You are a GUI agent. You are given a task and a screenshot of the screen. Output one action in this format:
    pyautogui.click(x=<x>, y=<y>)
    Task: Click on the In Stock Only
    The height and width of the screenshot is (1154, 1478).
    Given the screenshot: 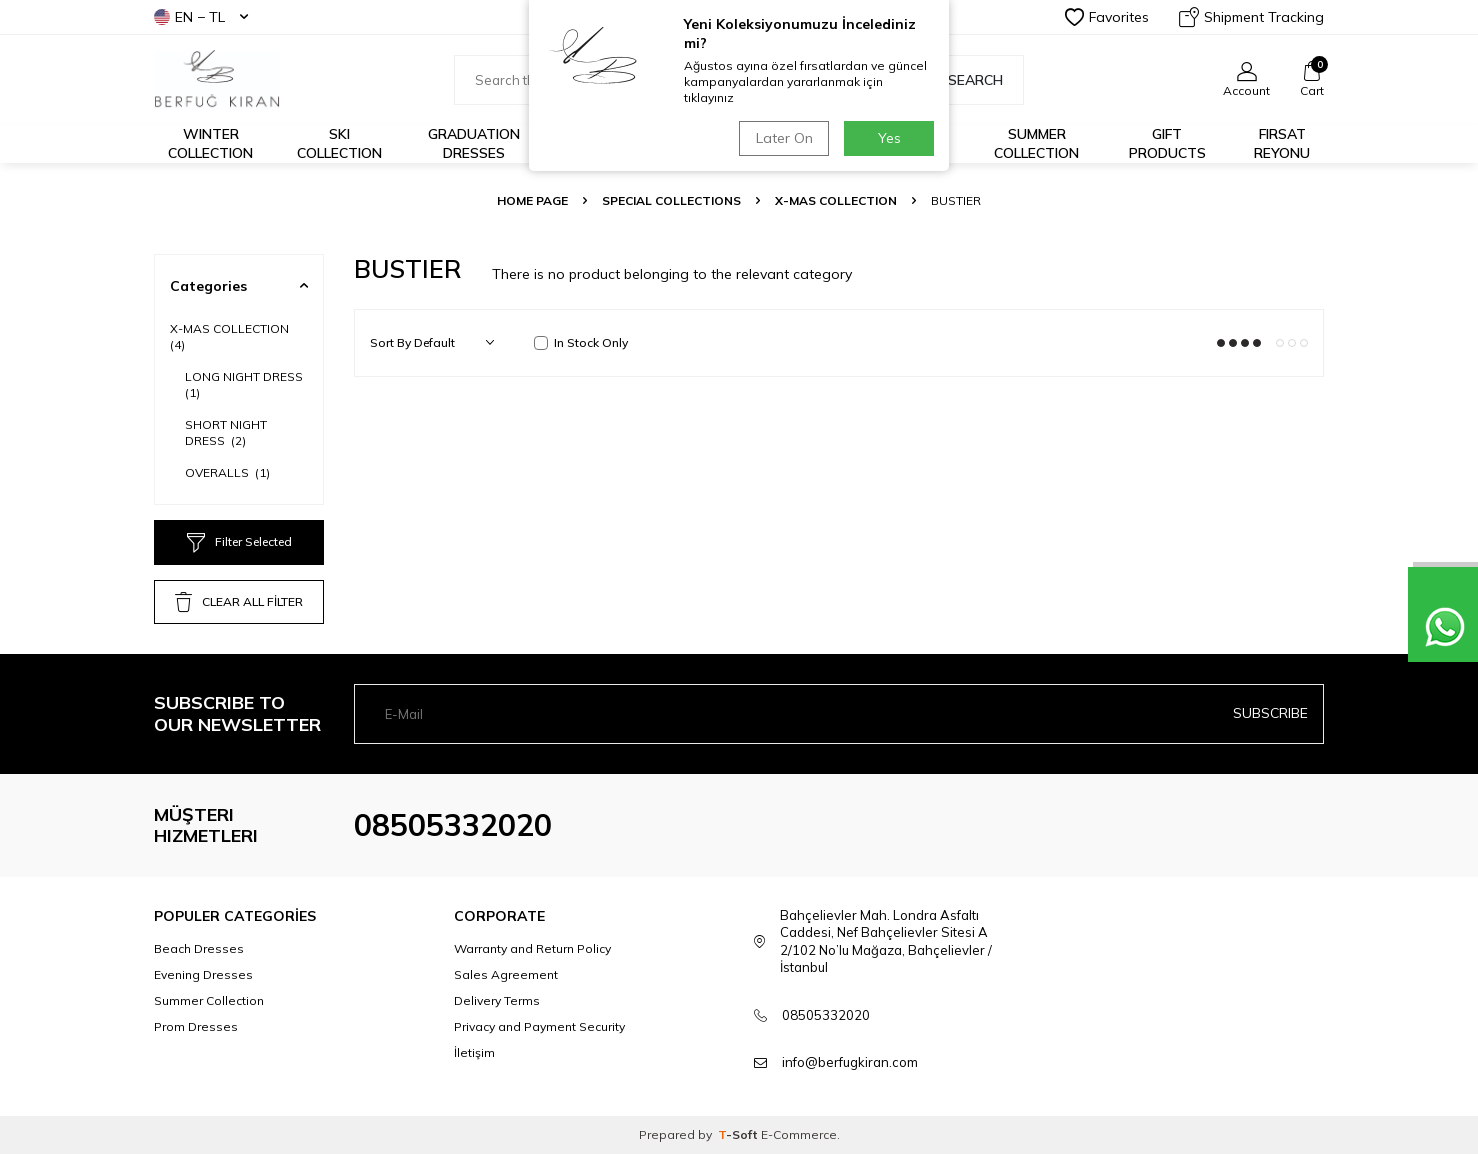 What is the action you would take?
    pyautogui.click(x=581, y=342)
    